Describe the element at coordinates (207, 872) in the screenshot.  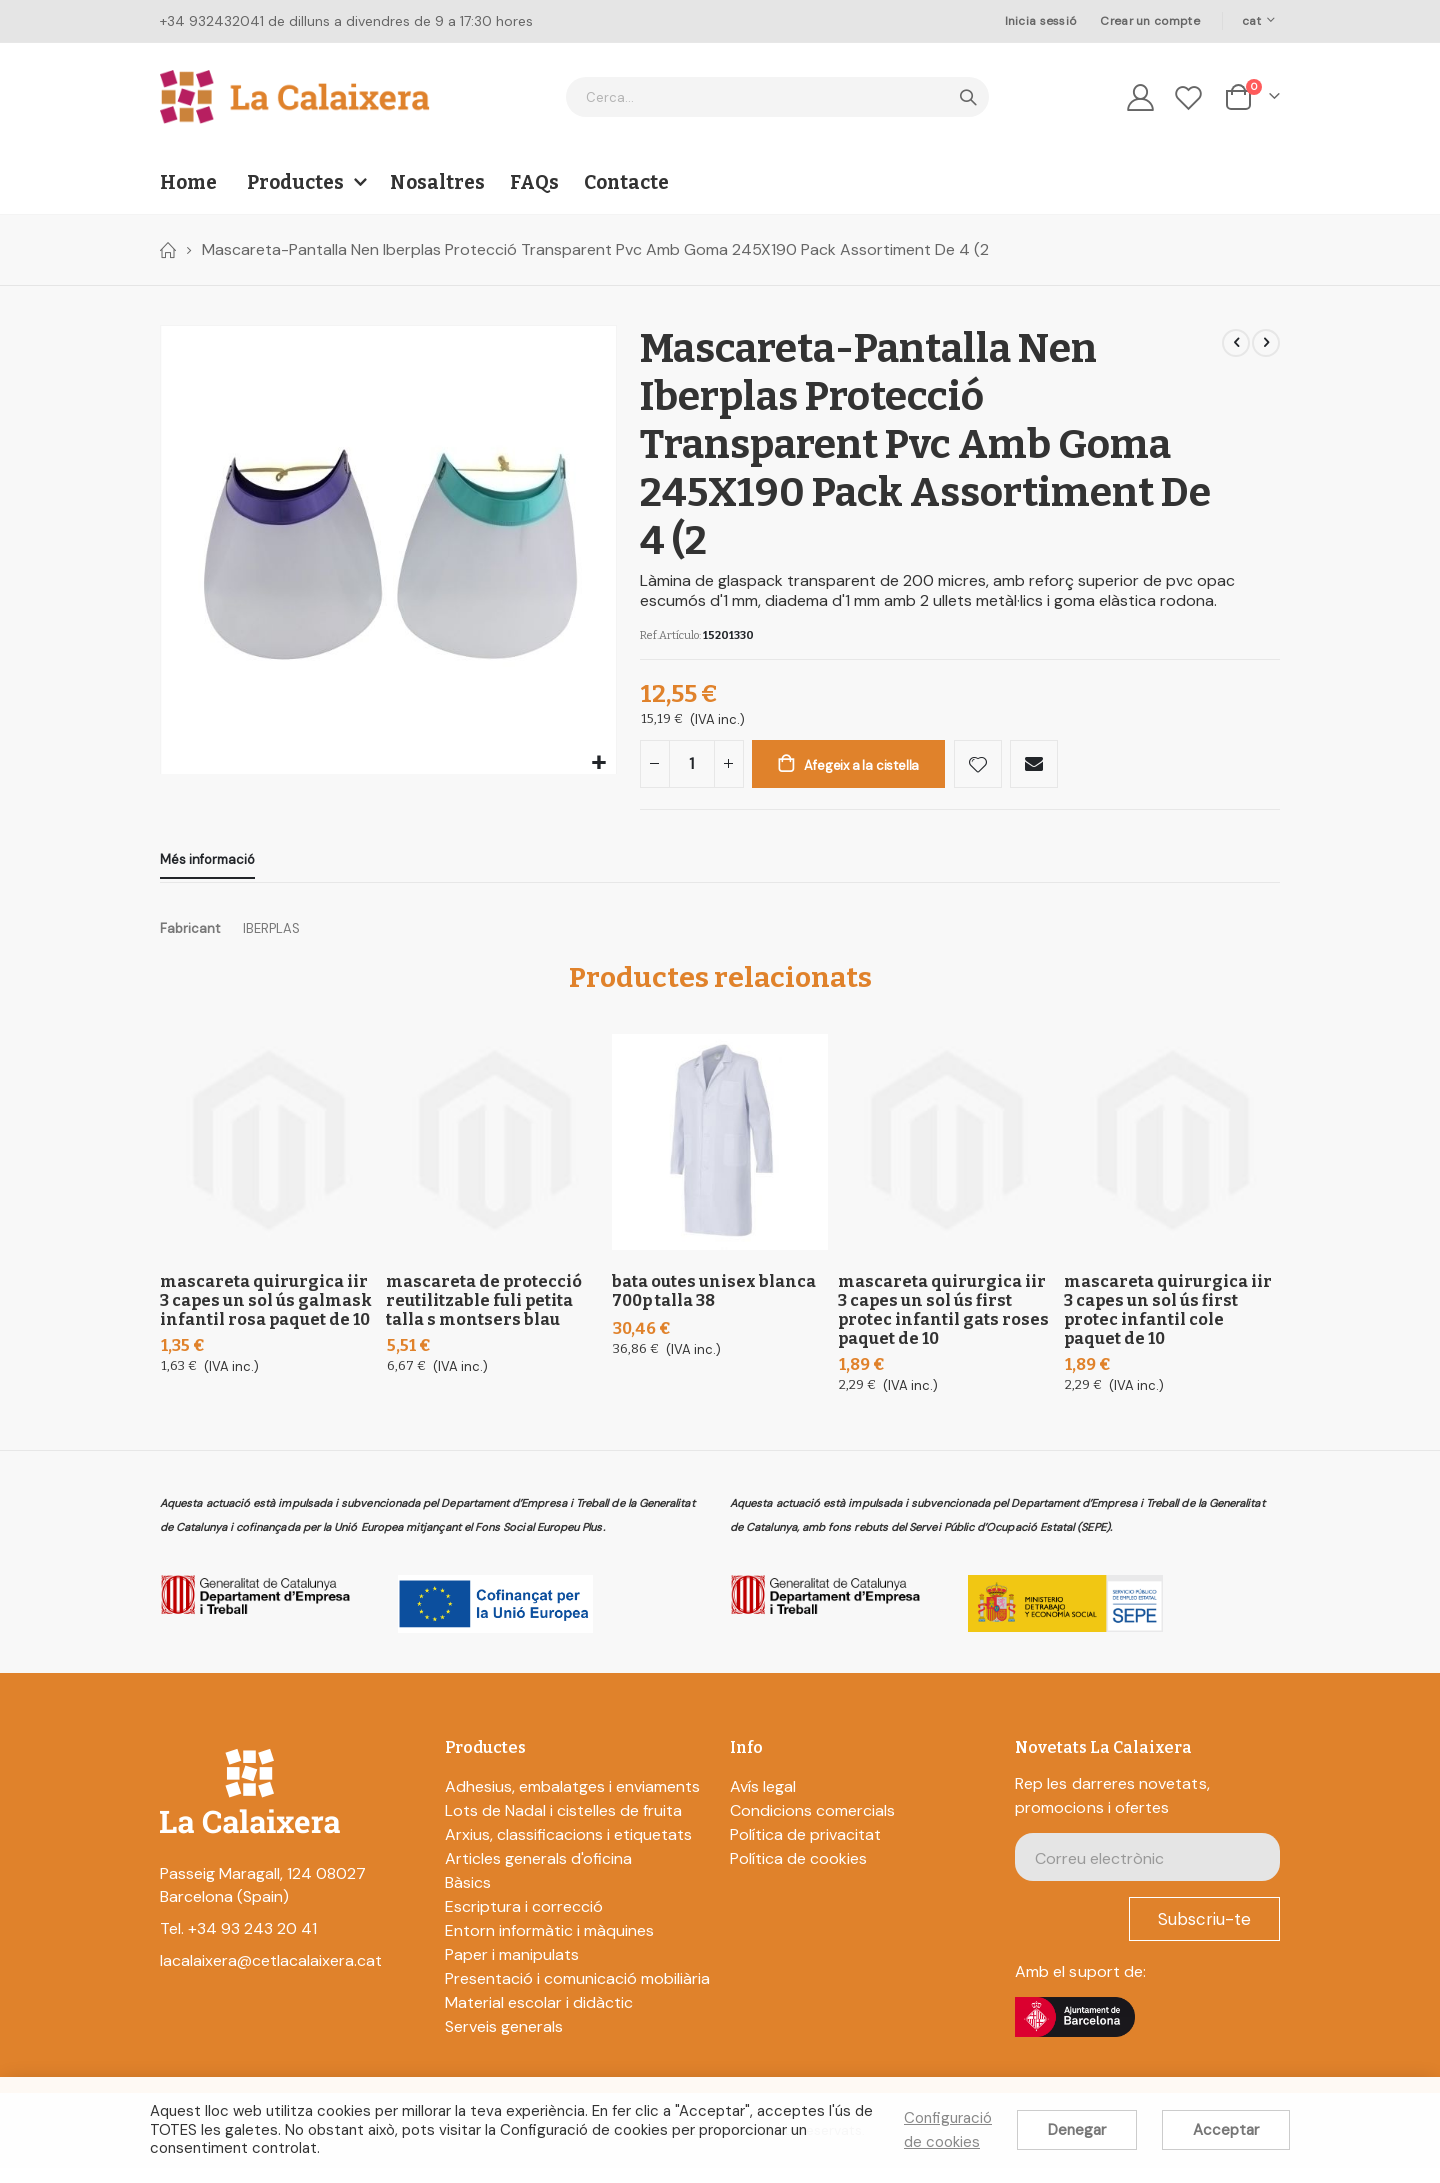
I see `[tab]` at that location.